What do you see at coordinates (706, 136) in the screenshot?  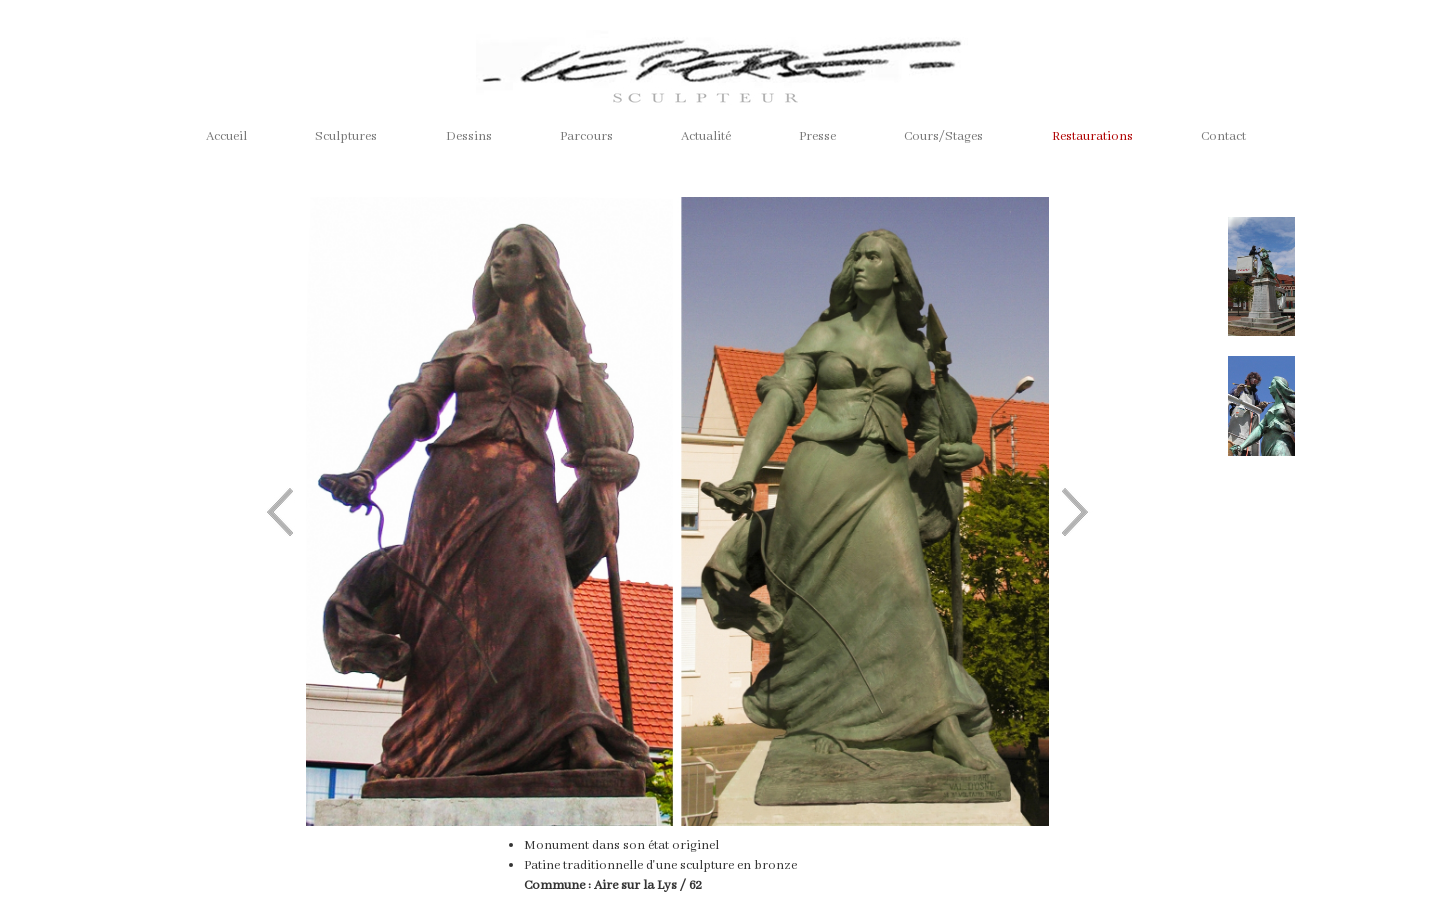 I see `Actualité` at bounding box center [706, 136].